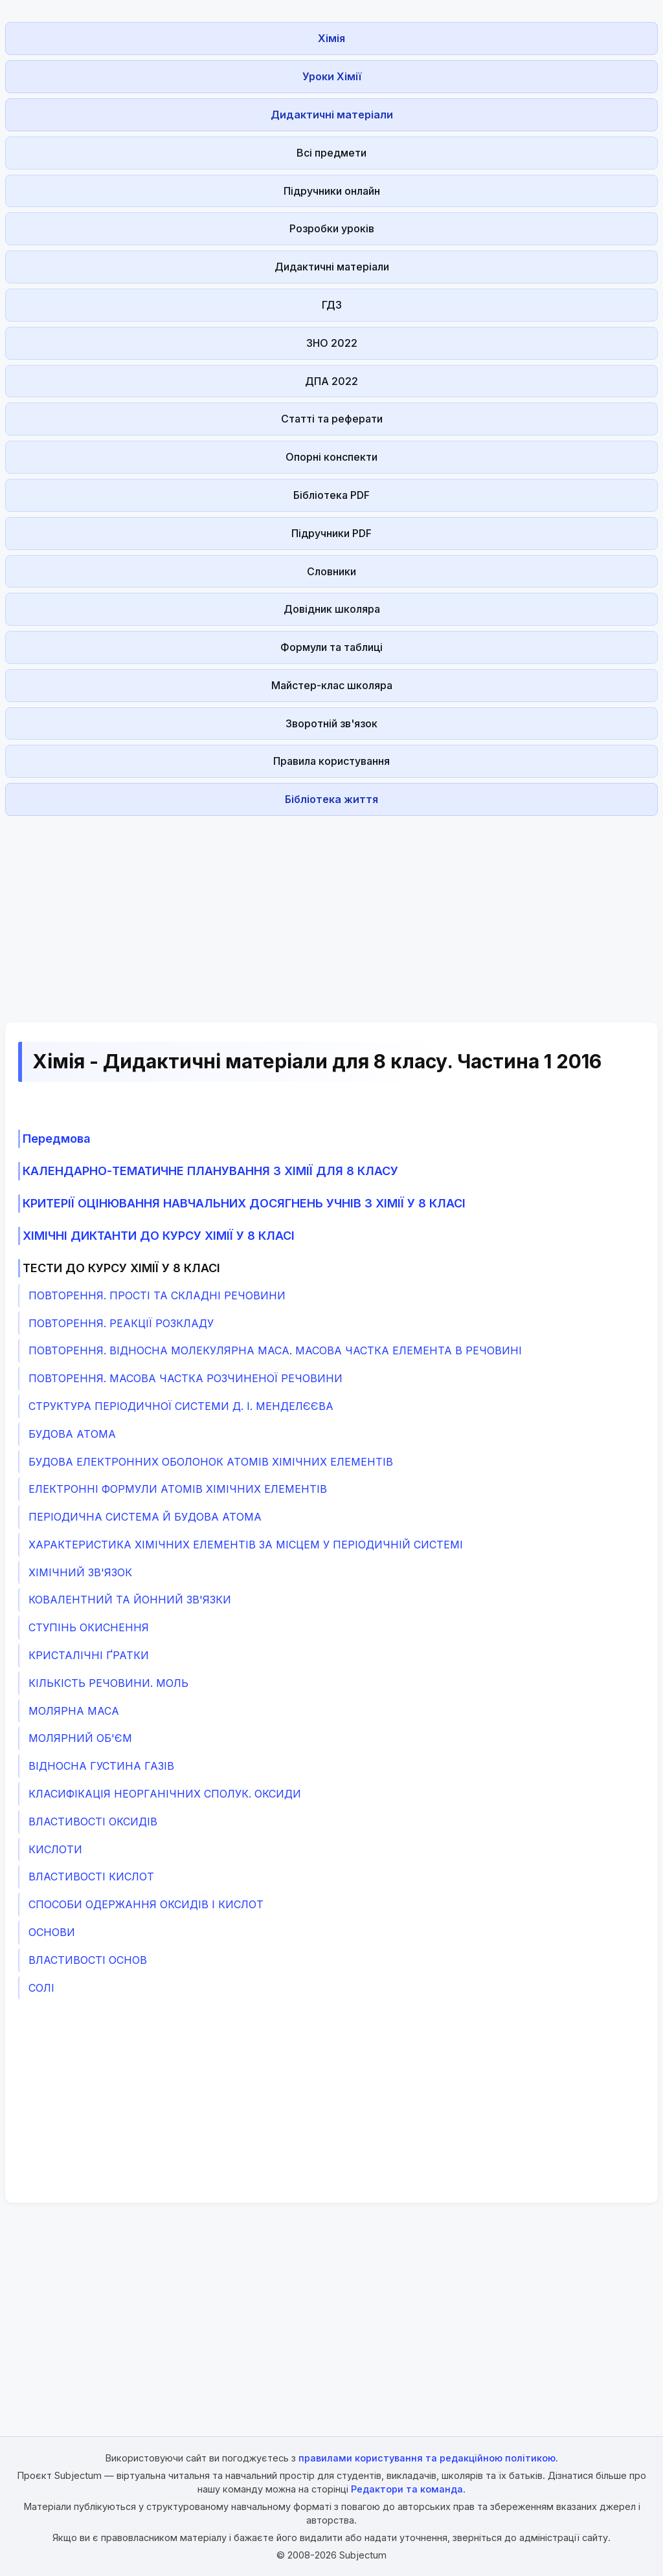 The image size is (663, 2576). What do you see at coordinates (427, 2457) in the screenshot?
I see `правилами користування та редакційною політикою` at bounding box center [427, 2457].